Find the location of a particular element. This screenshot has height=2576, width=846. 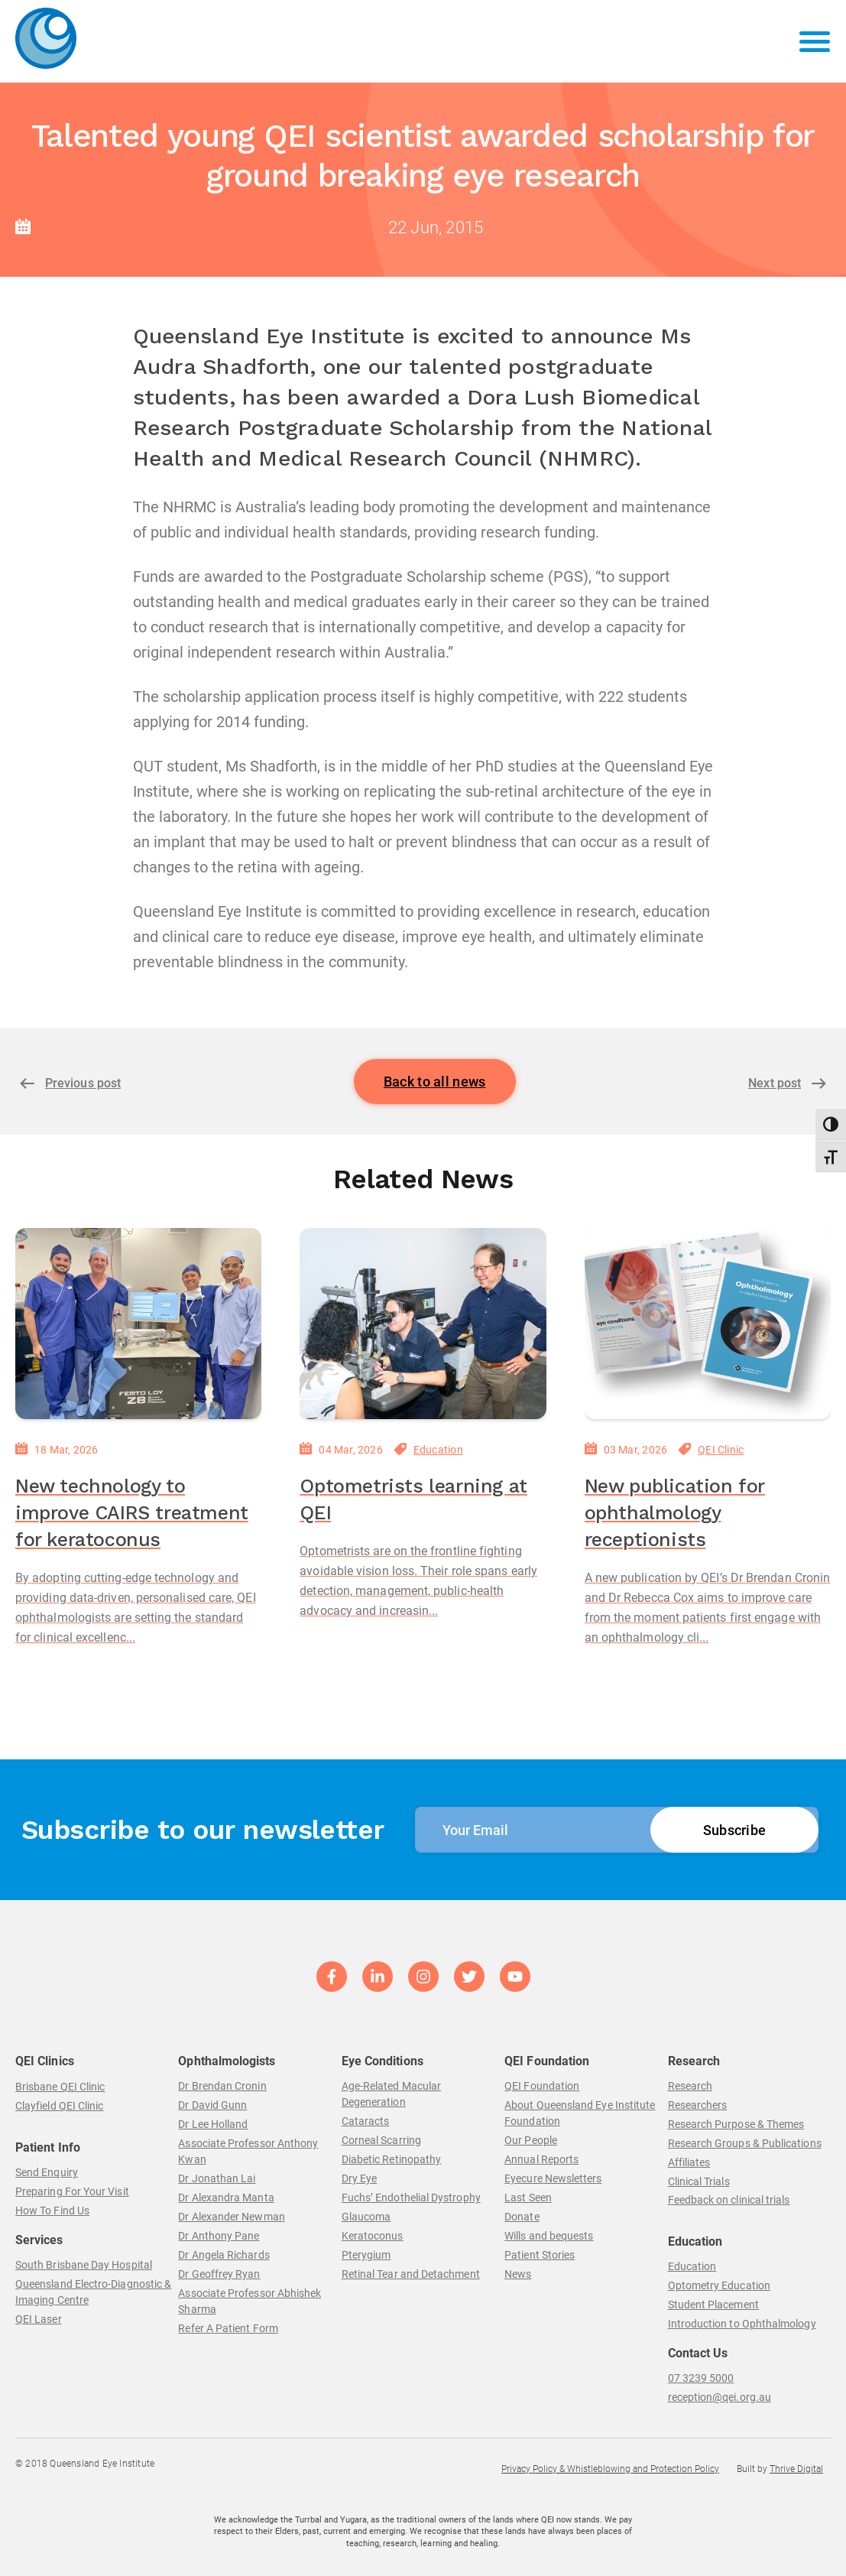

Affiliates is located at coordinates (689, 2162).